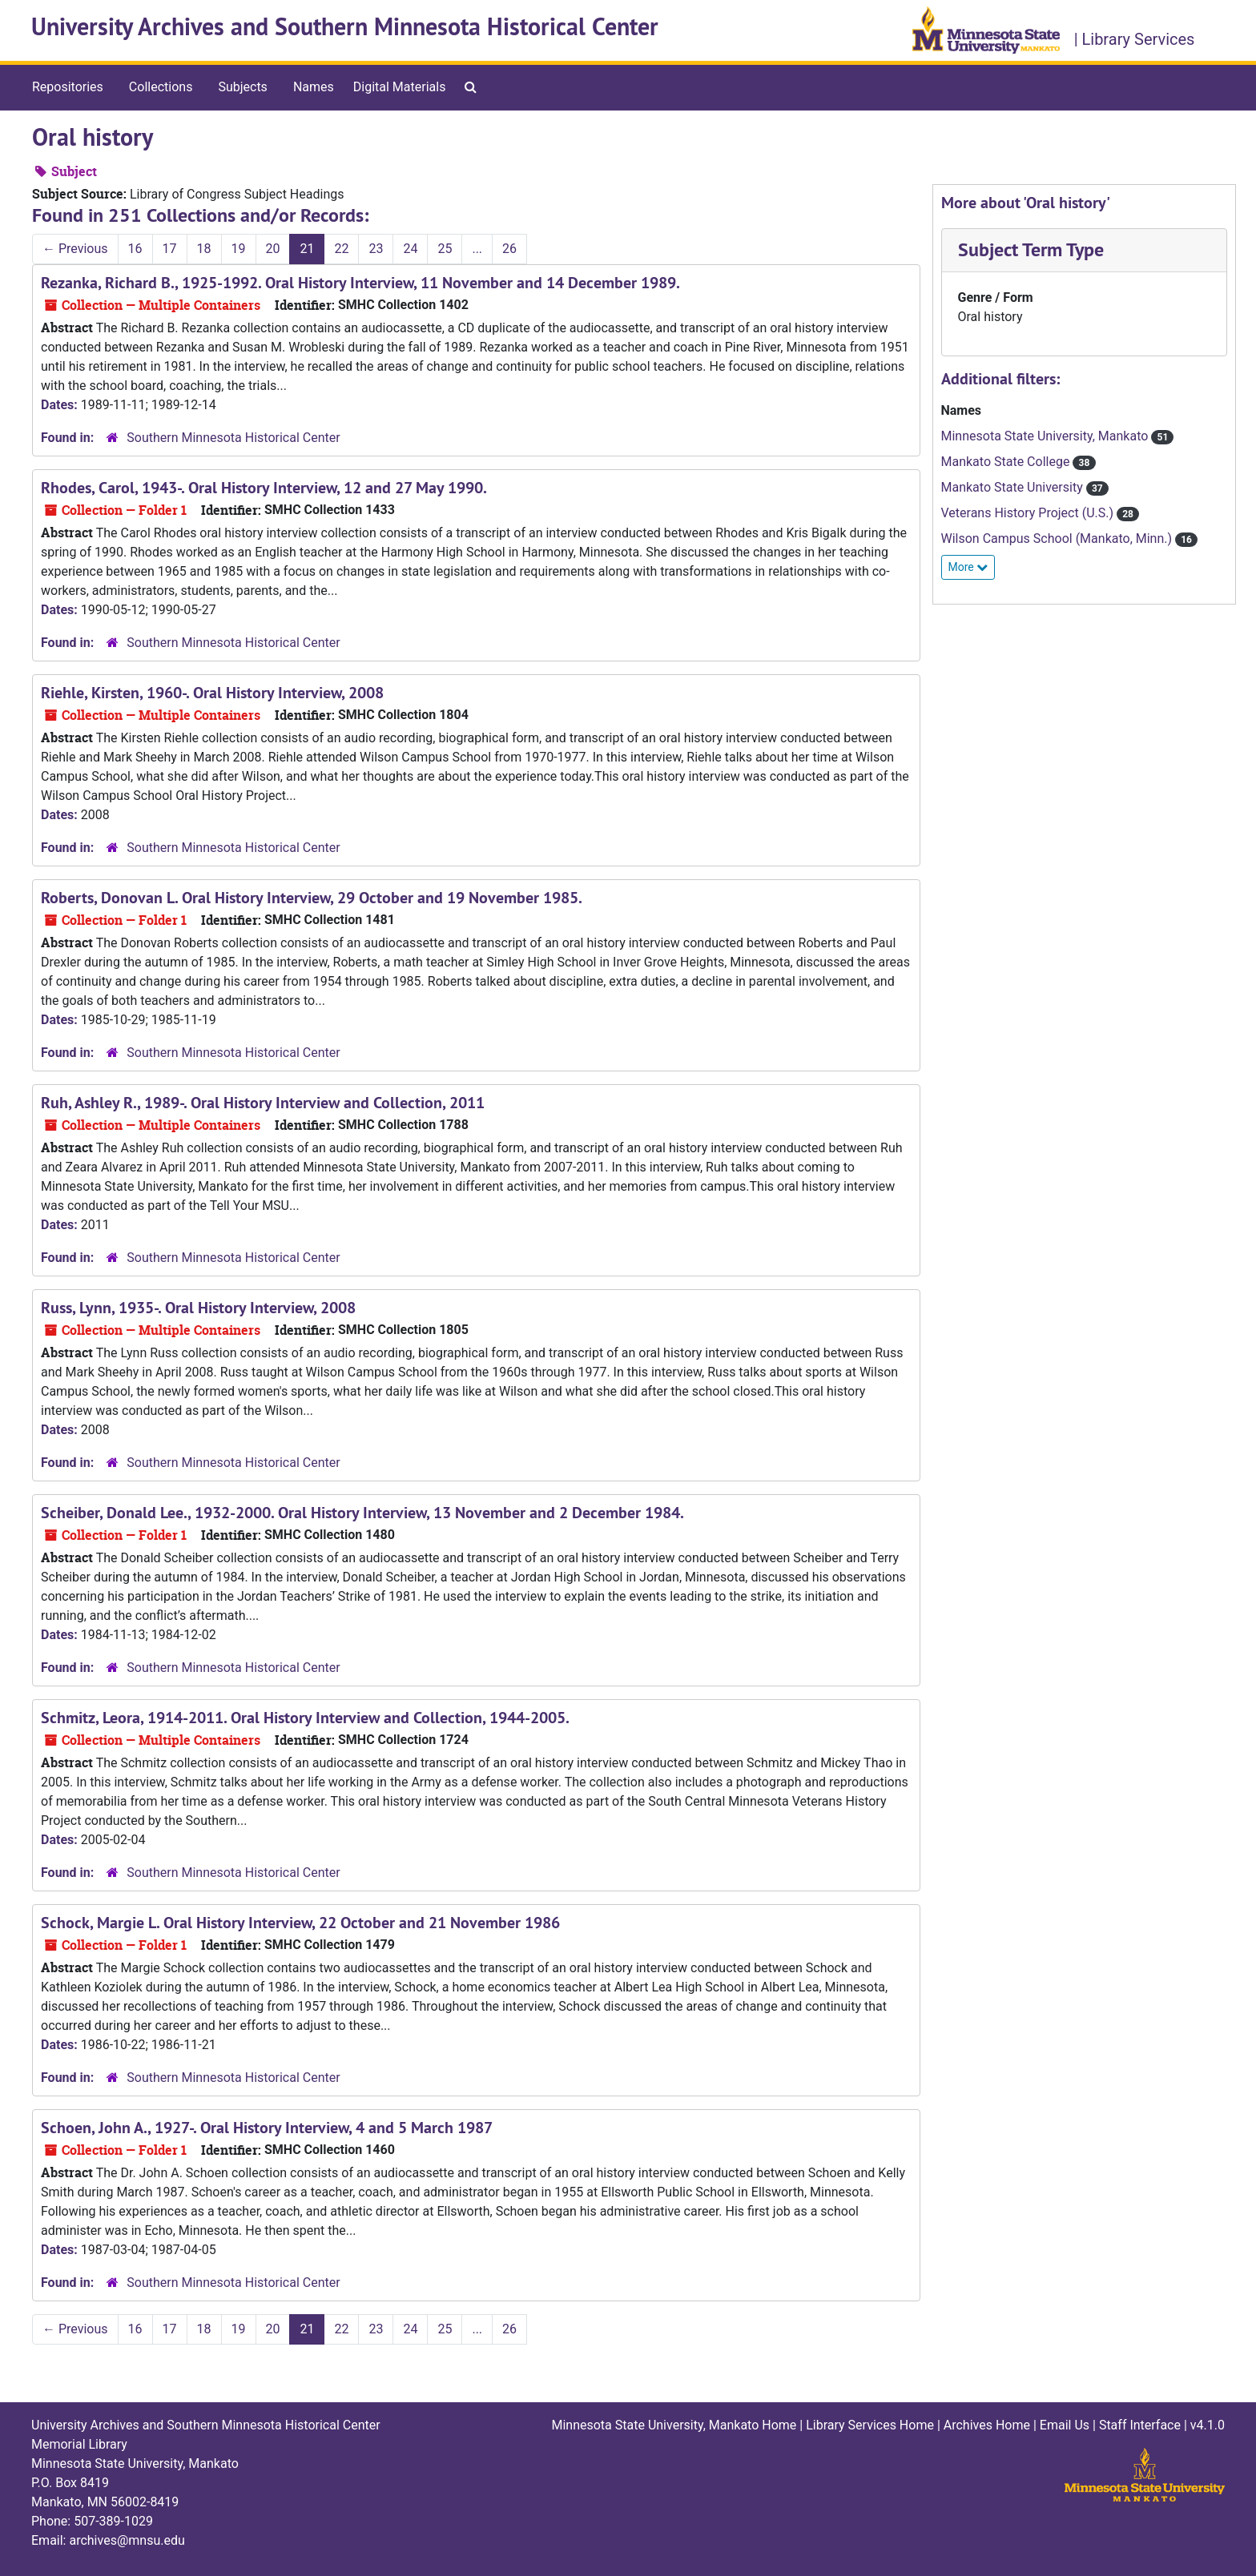 Image resolution: width=1256 pixels, height=2576 pixels. I want to click on Rhodes, Carol, 1943-. Oral History Interview, 12 and 27 May 1990., so click(264, 487).